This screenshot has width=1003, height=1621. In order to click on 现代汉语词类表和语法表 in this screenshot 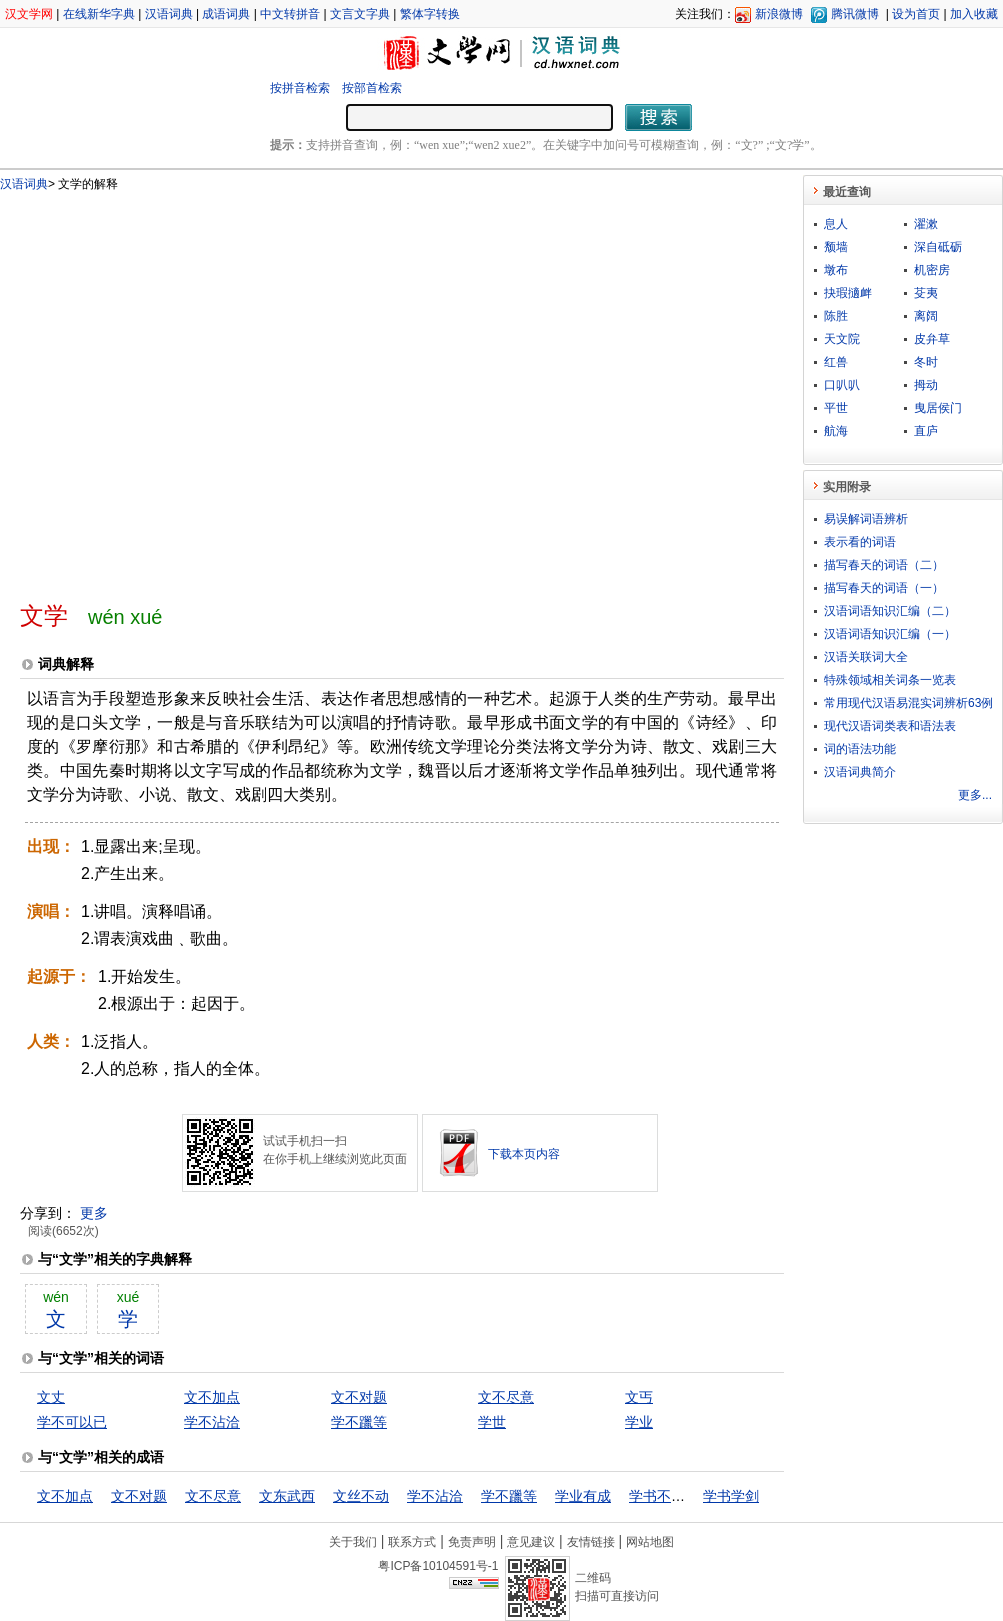, I will do `click(890, 726)`.